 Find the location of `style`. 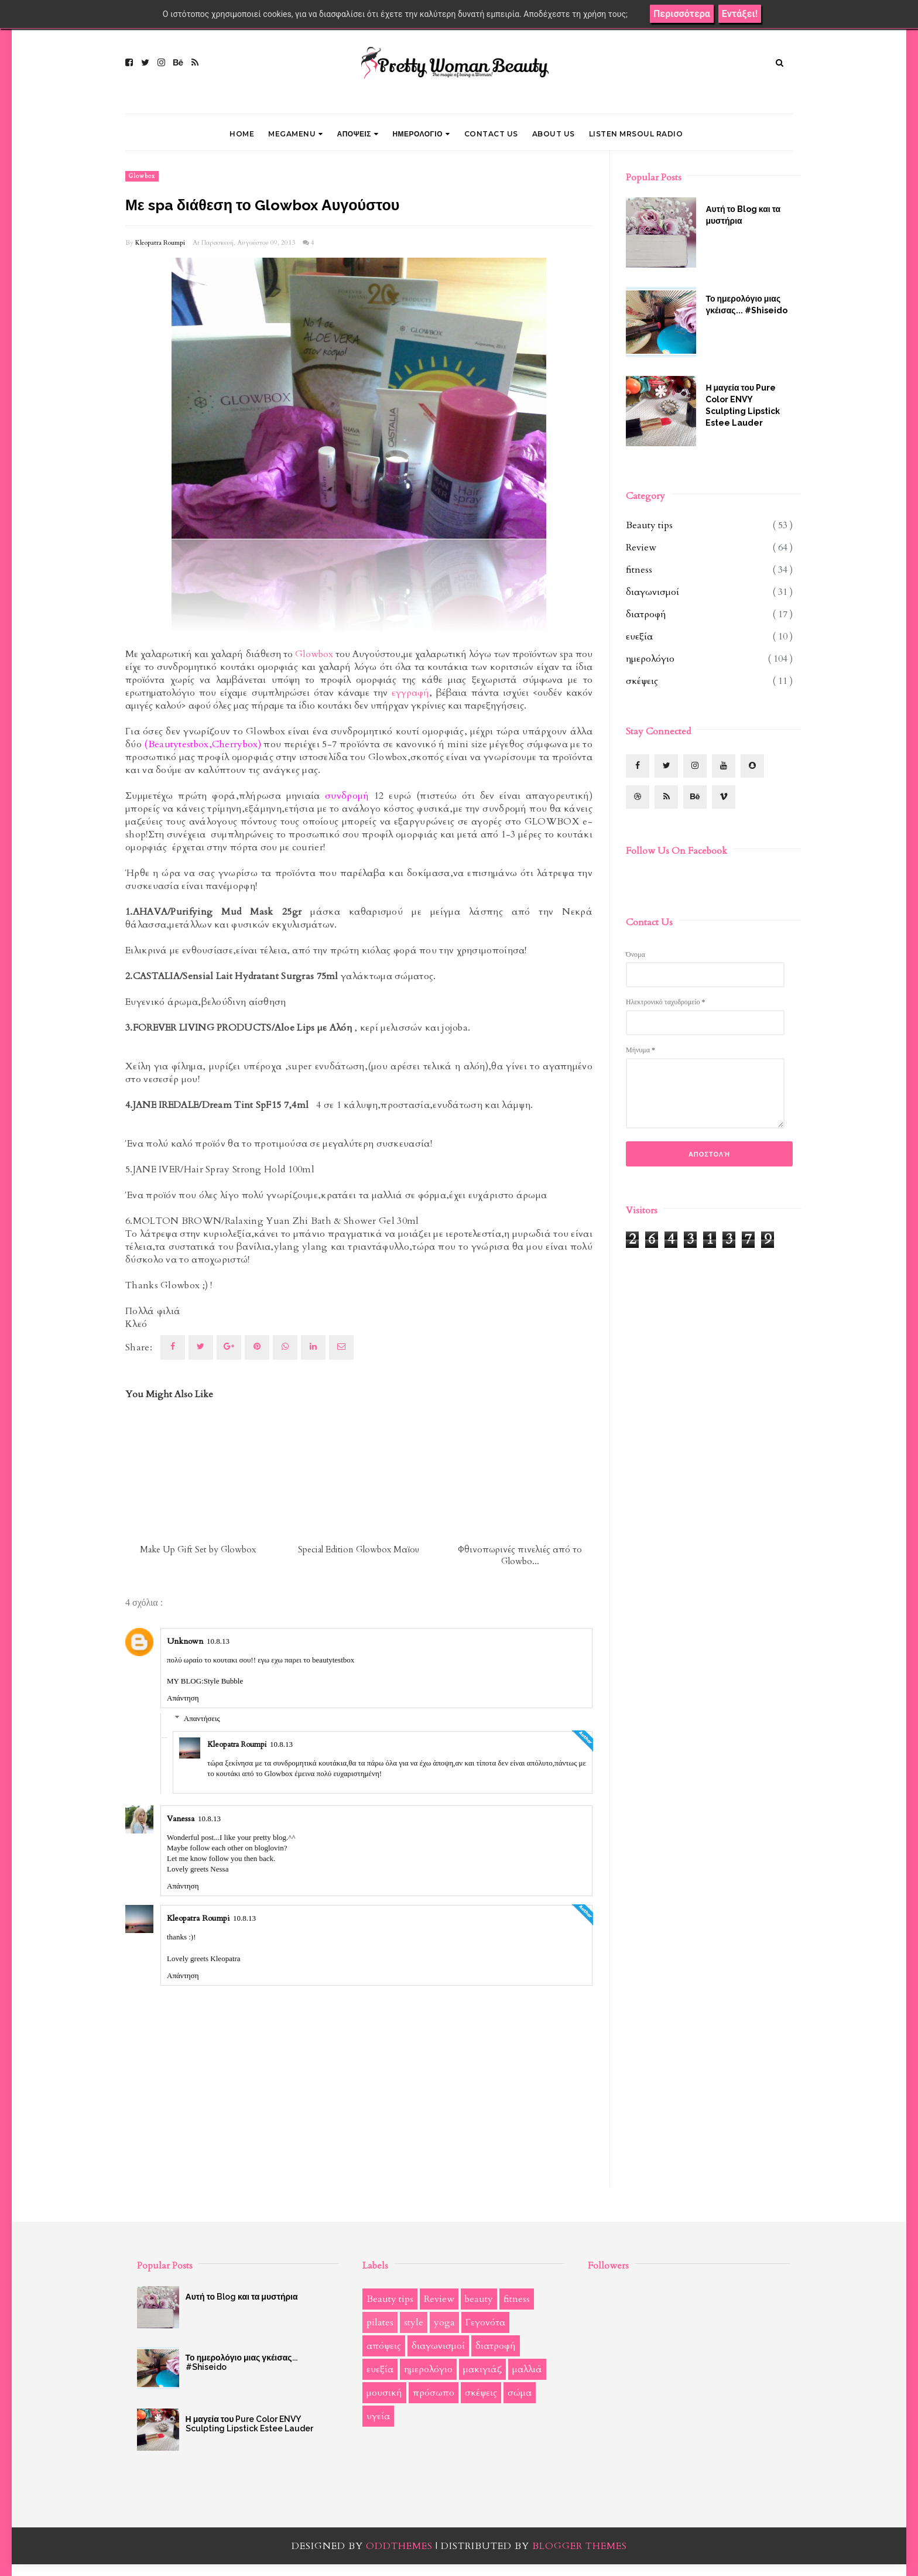

style is located at coordinates (413, 2322).